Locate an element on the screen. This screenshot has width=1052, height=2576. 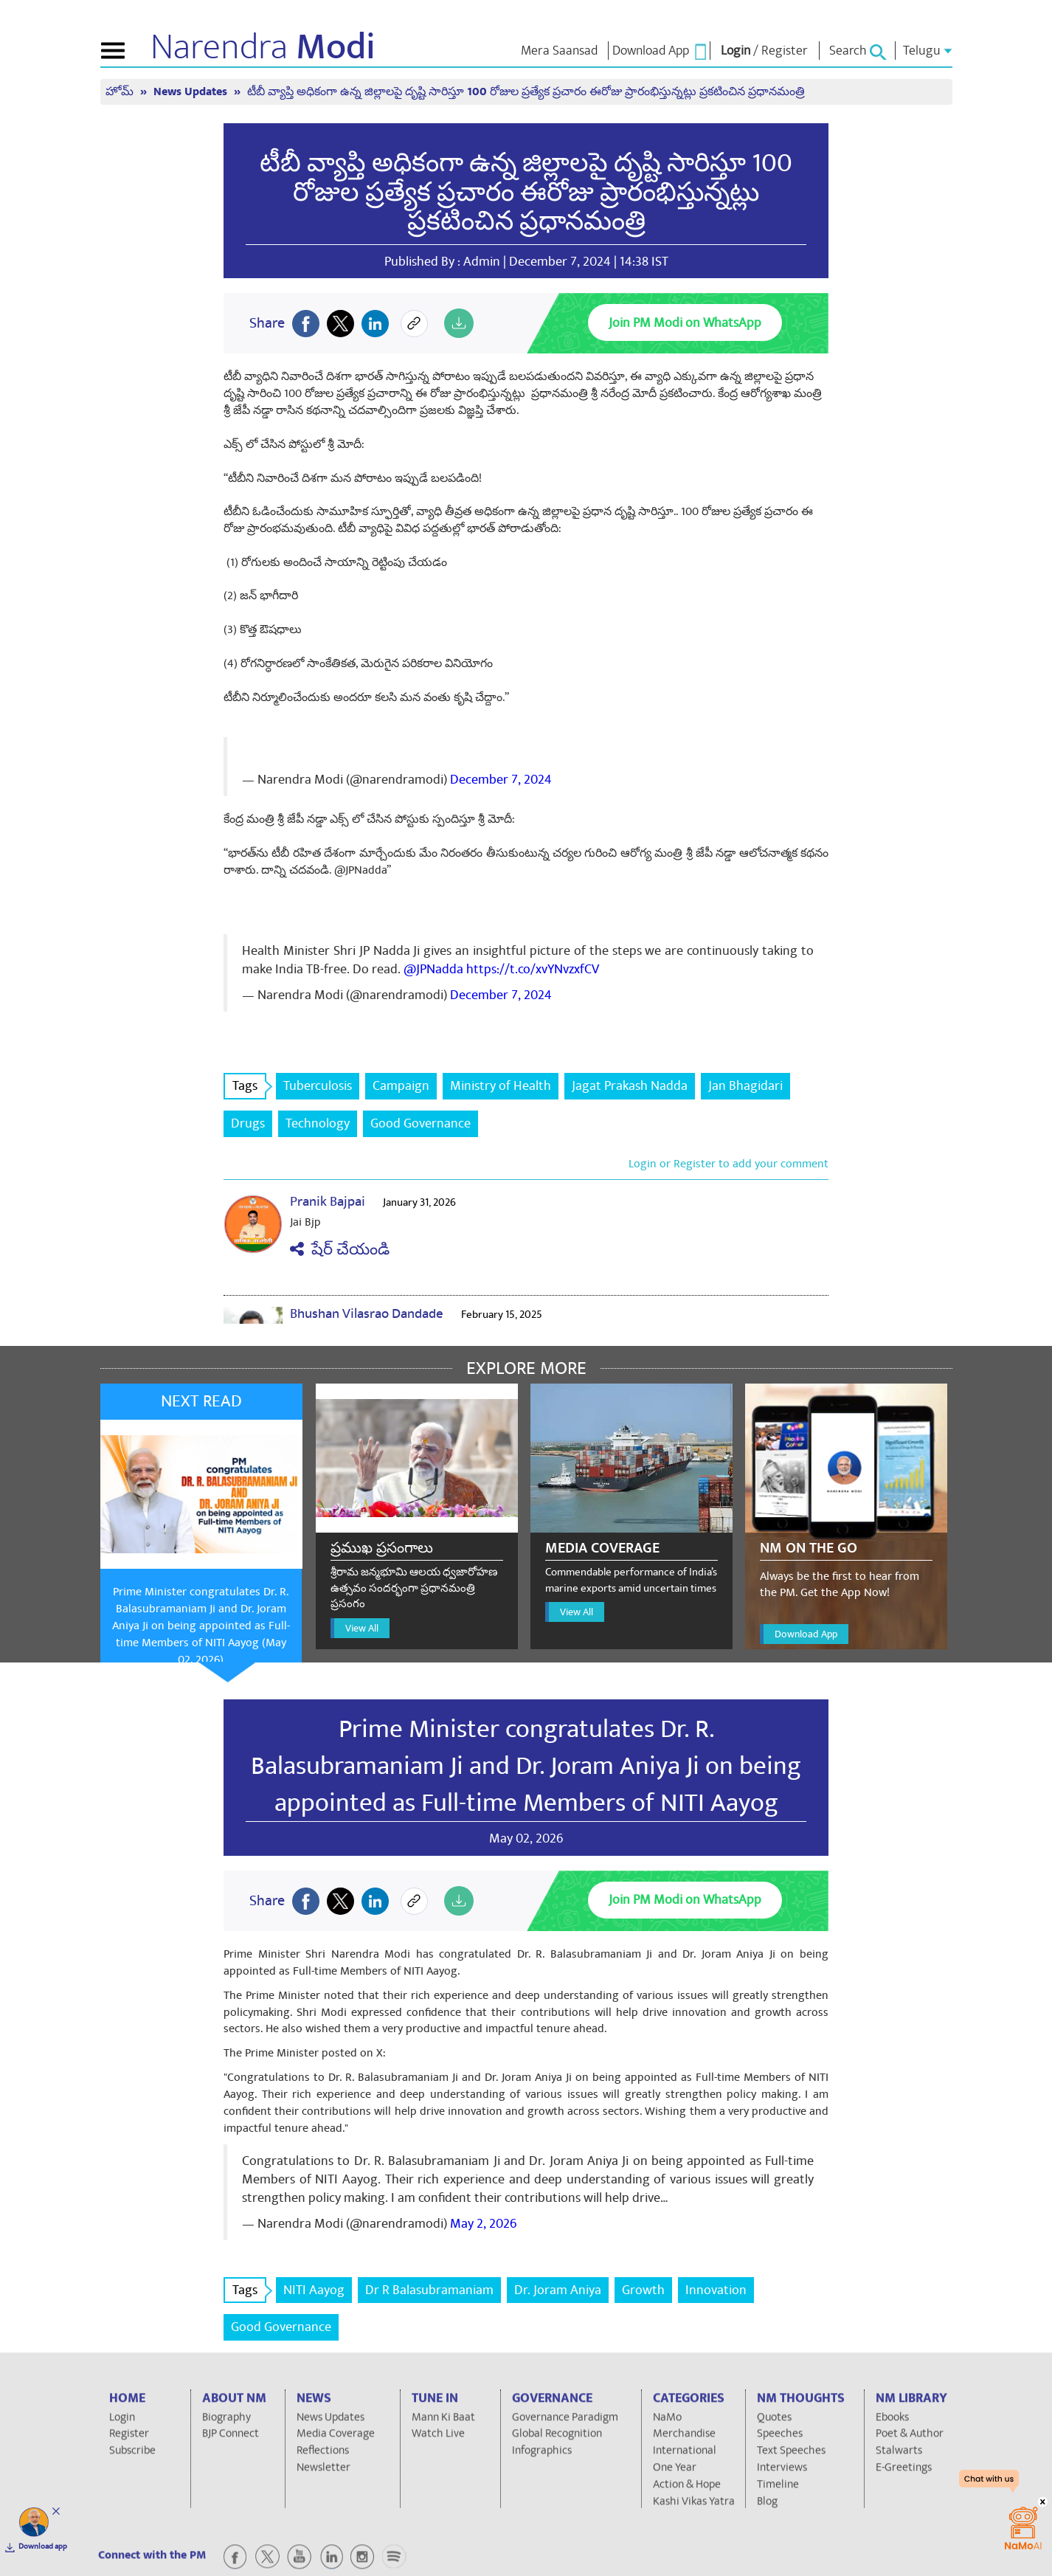
Join PM Modi on WhatsApp is located at coordinates (685, 323).